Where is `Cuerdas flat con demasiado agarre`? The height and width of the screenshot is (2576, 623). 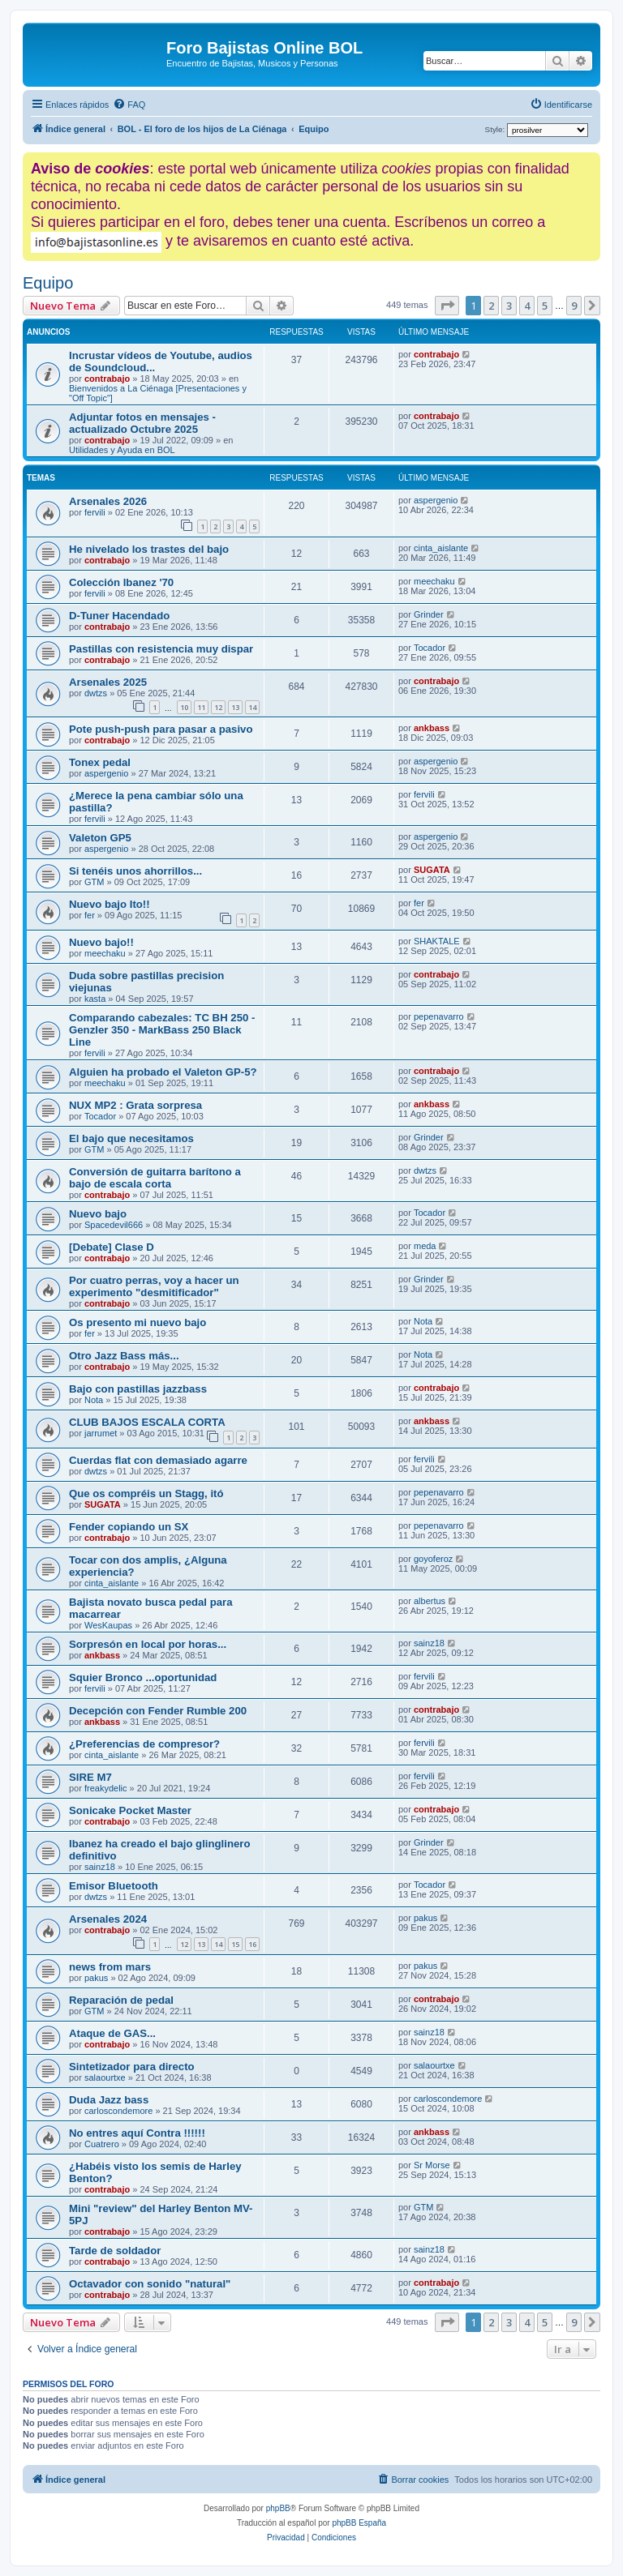
Cuerdas flat con demasiado agarre is located at coordinates (158, 1460).